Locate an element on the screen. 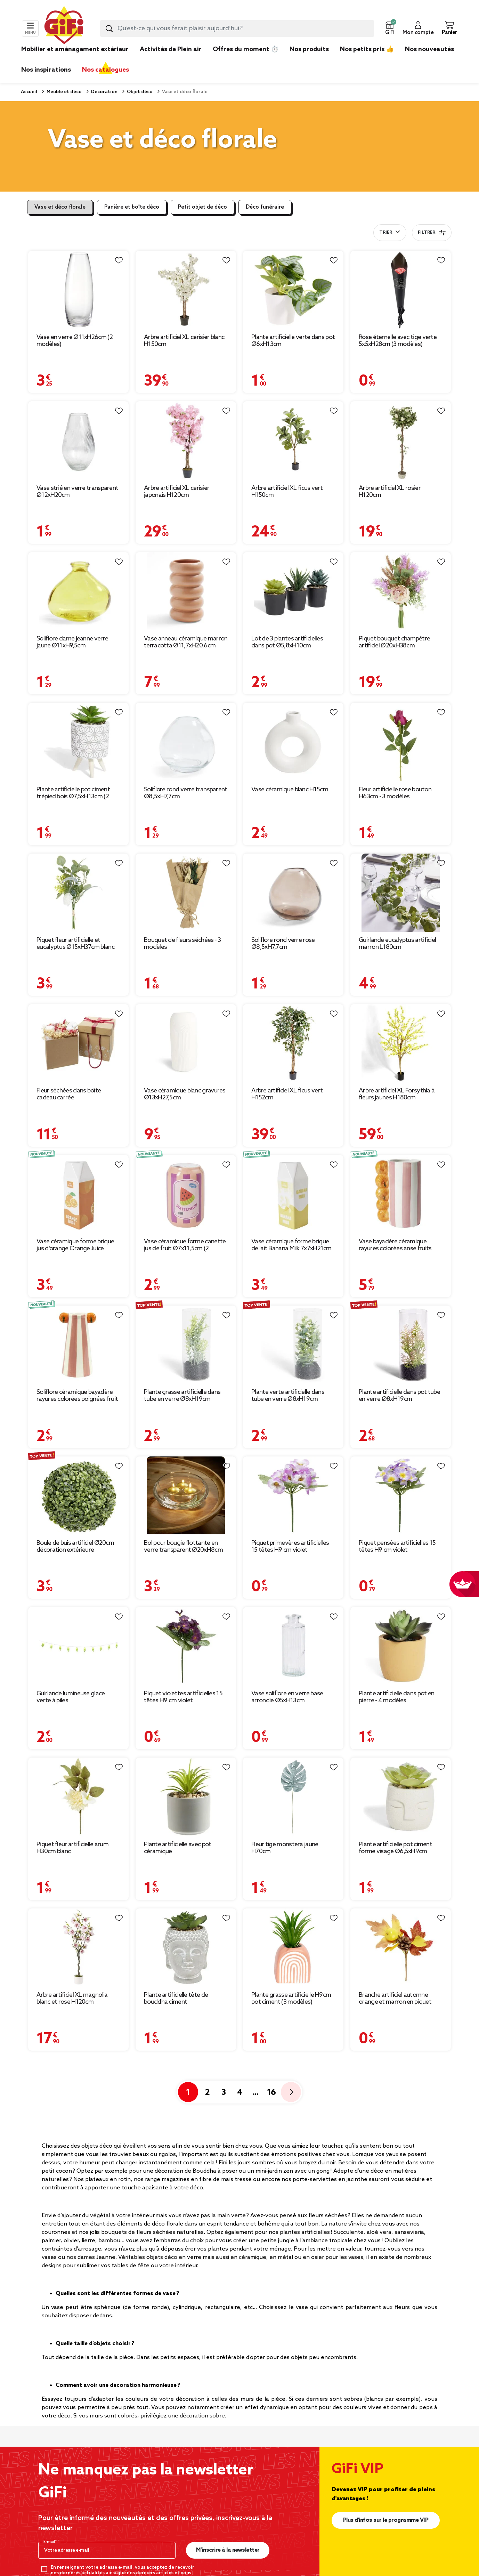 This screenshot has height=2576, width=479. Plante artificielle dans pot en pierre - 4 modèles is located at coordinates (396, 1697).